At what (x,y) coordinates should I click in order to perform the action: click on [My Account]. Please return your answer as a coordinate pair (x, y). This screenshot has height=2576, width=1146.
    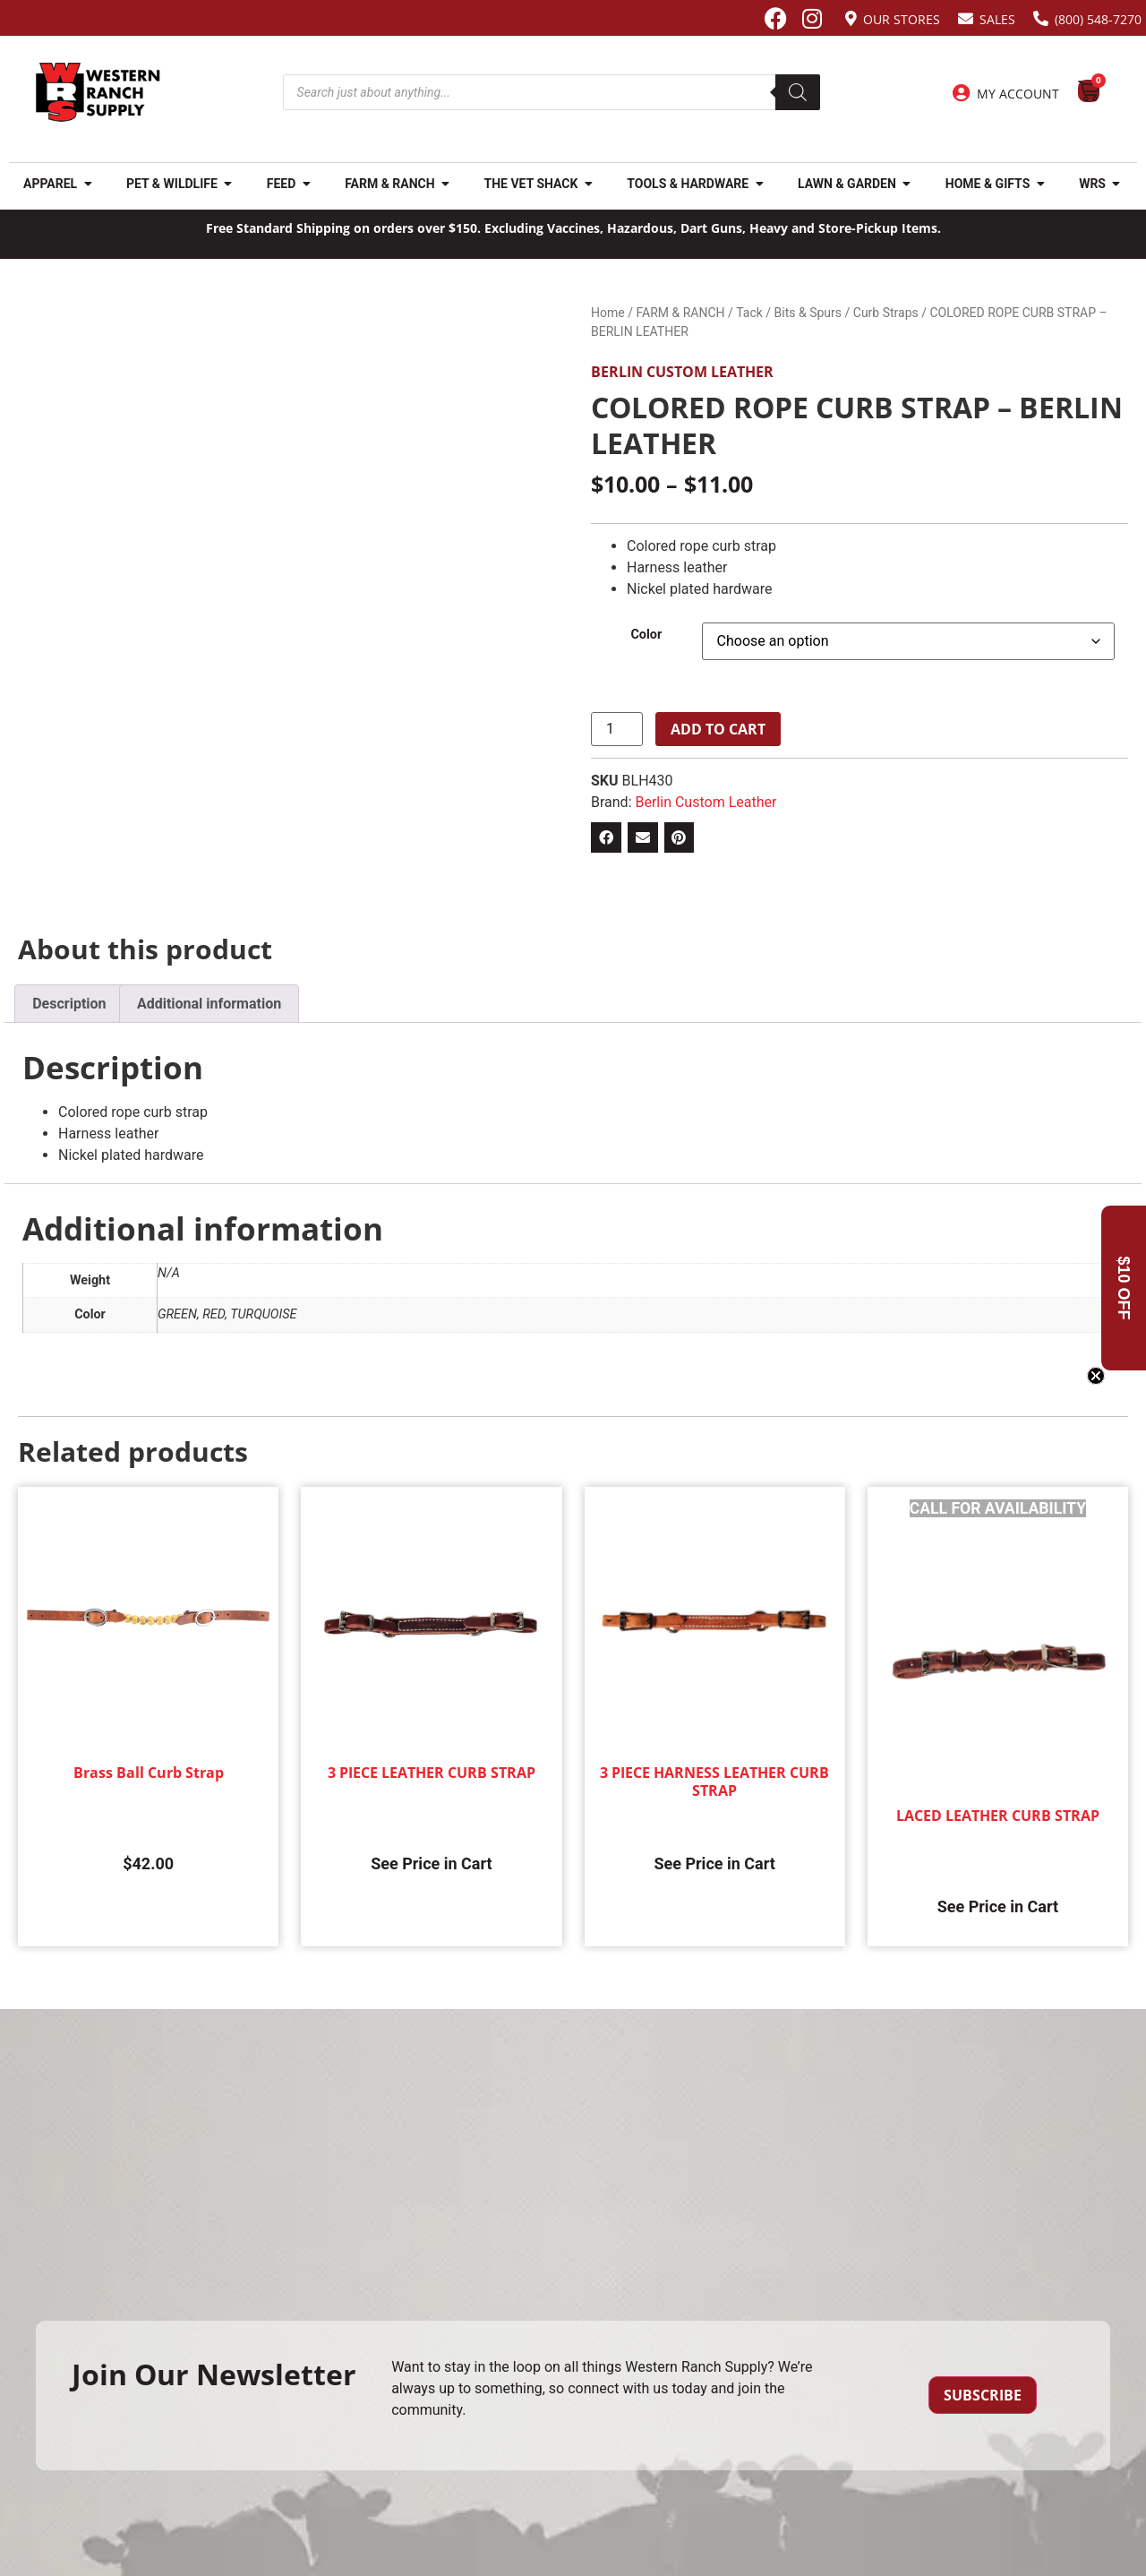
    Looking at the image, I should click on (962, 93).